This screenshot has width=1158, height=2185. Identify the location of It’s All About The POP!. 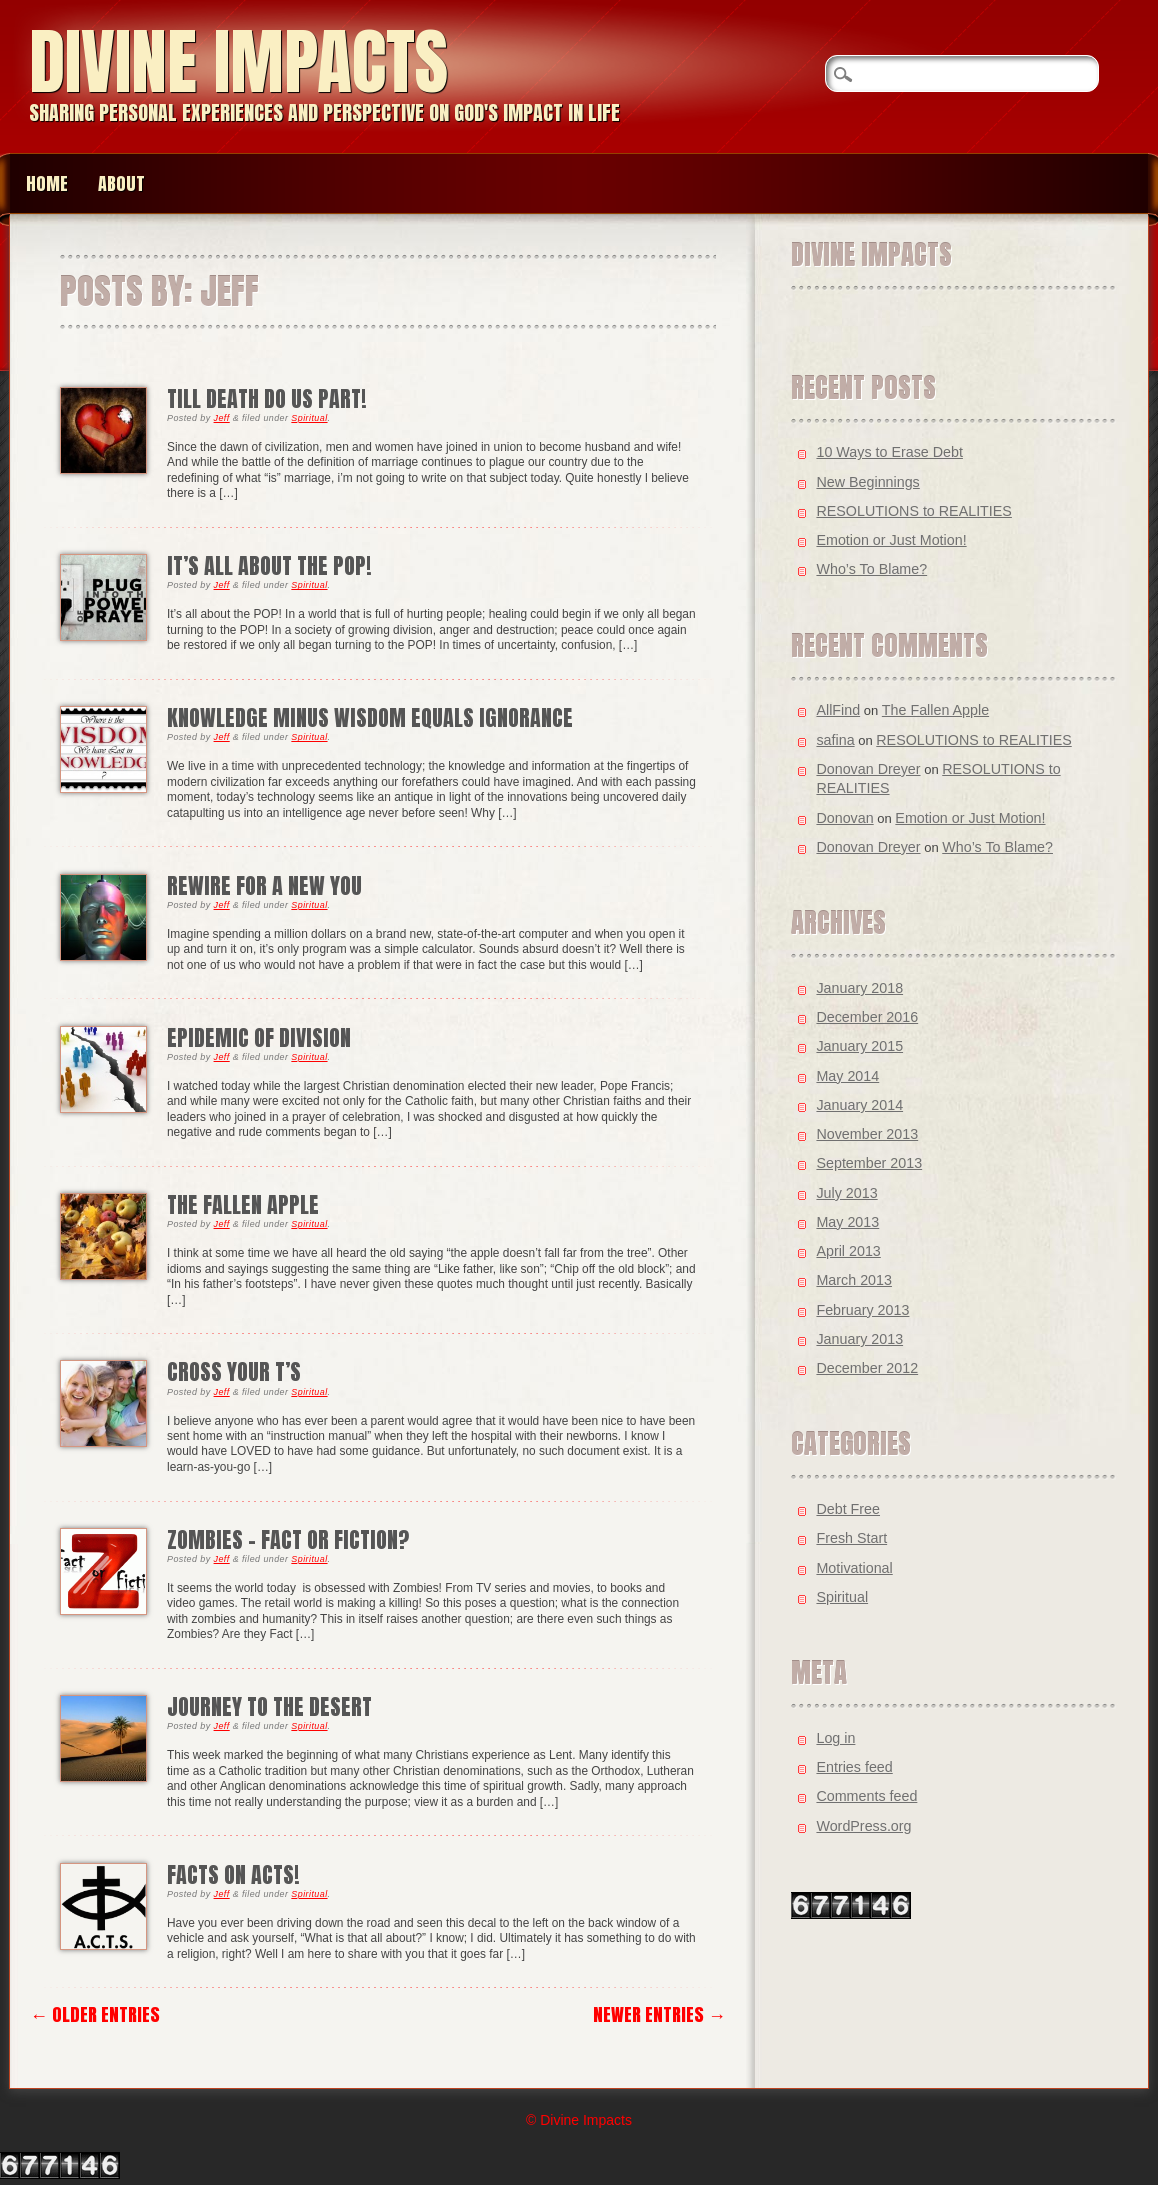
(269, 565).